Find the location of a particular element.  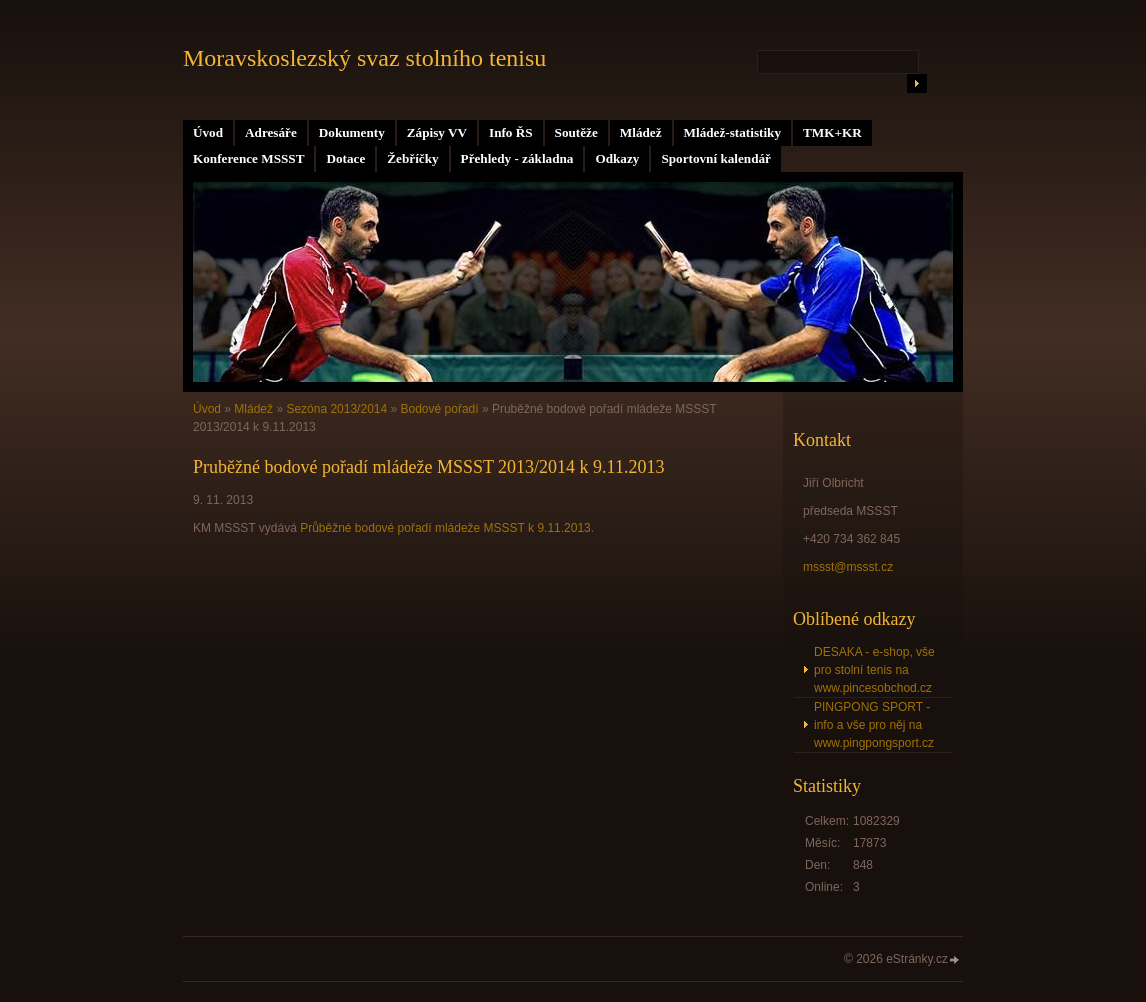

TMK+KR is located at coordinates (832, 132).